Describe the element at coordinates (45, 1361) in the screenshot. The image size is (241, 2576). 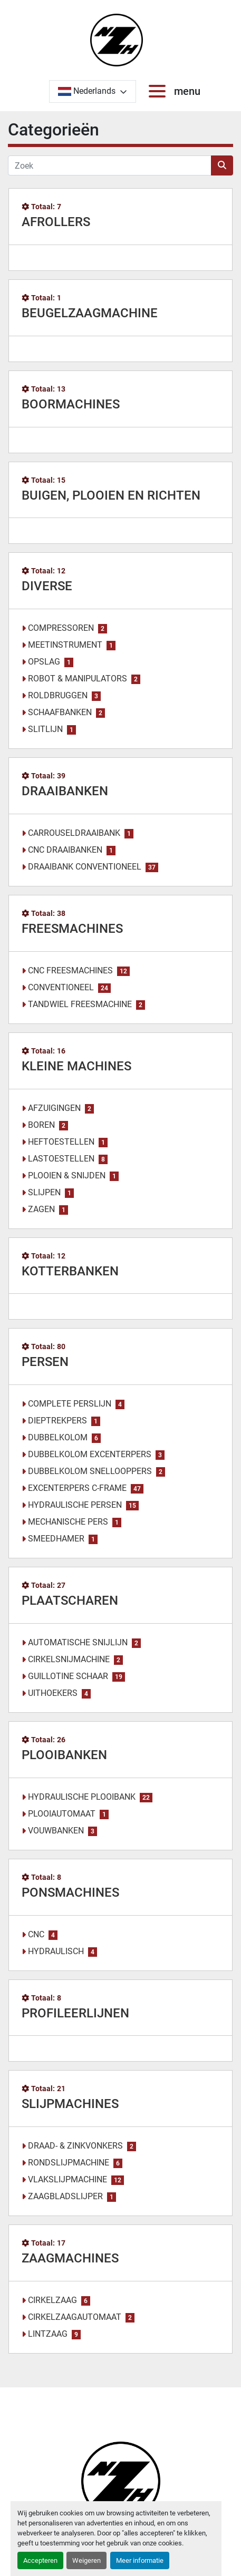
I see `PERSEN` at that location.